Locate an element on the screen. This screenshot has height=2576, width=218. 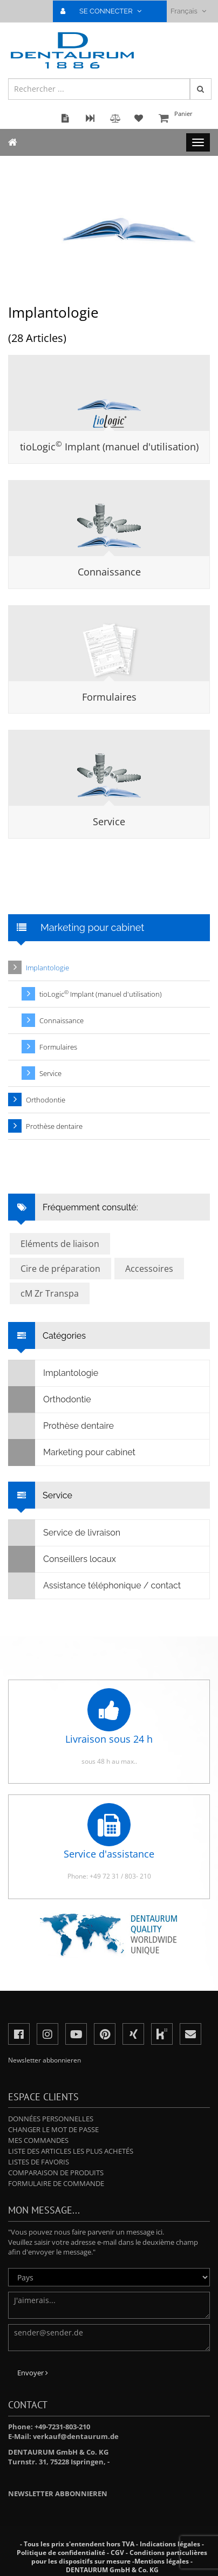
Implantologie is located at coordinates (47, 967).